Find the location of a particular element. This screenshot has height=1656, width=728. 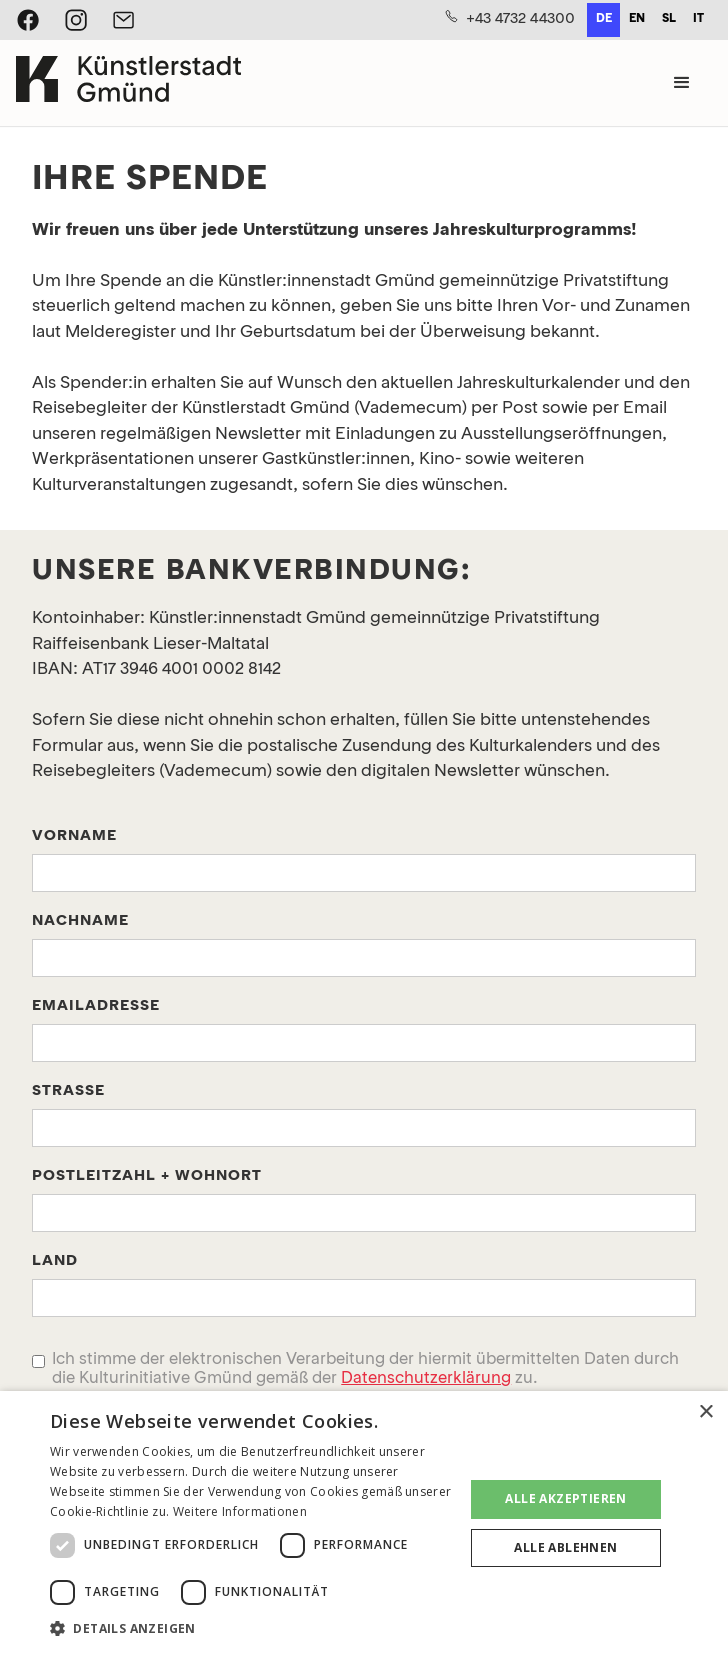

[option] is located at coordinates (636, 20).